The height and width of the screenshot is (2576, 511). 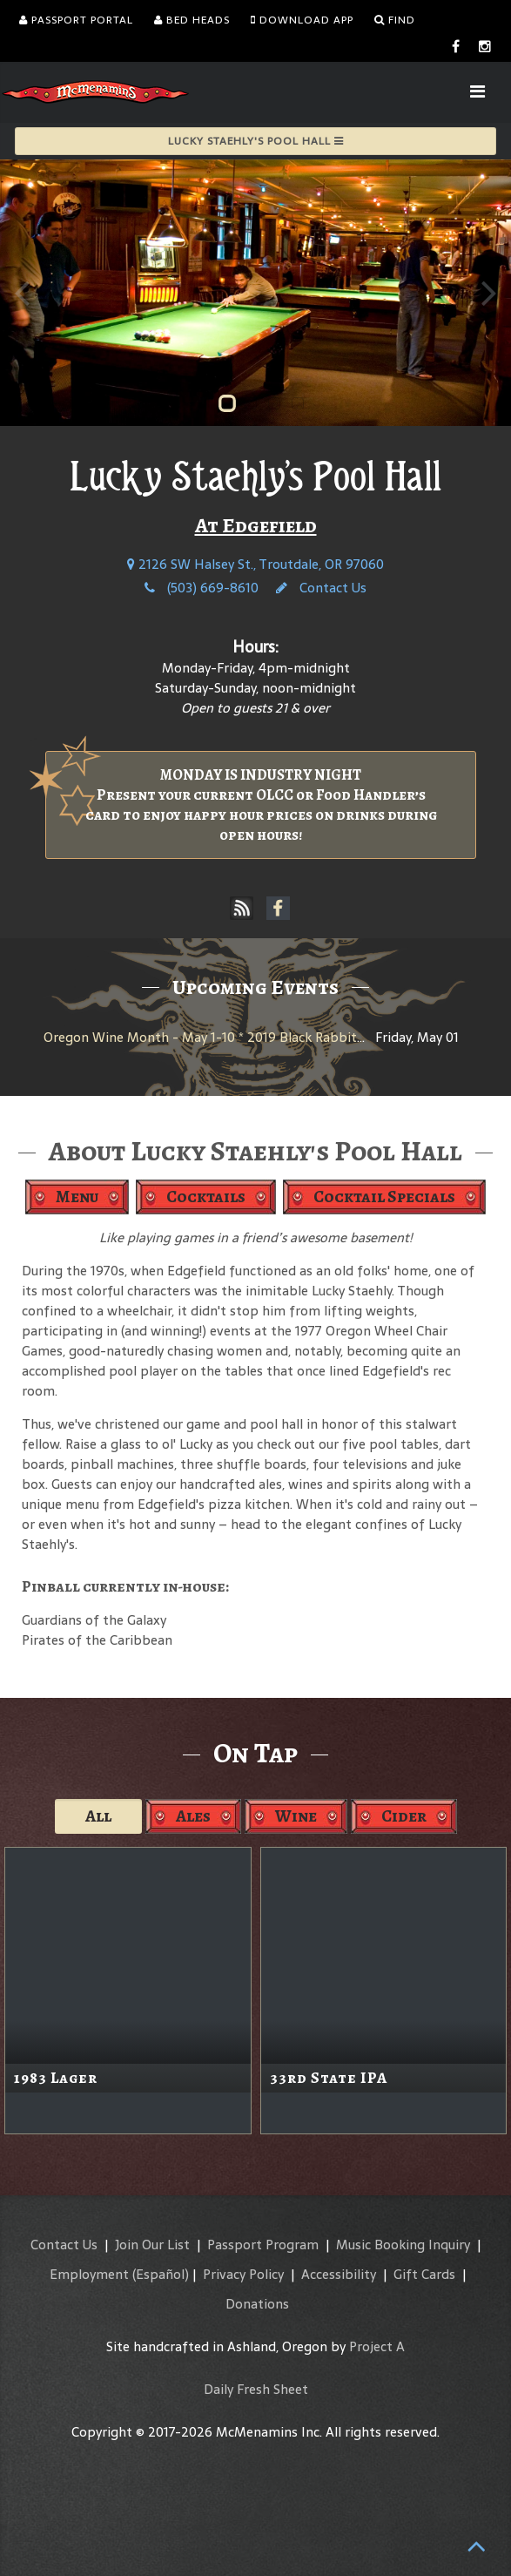 I want to click on Cocktail Specials, so click(x=384, y=1196).